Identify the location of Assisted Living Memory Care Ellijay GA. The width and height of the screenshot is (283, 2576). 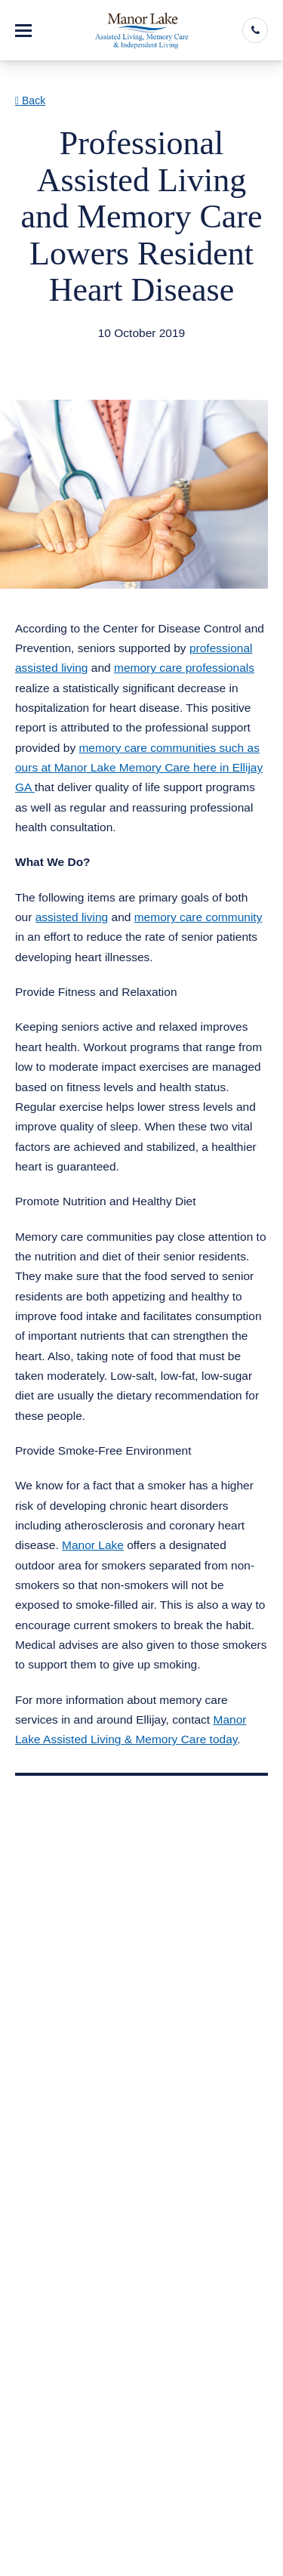
(136, 352).